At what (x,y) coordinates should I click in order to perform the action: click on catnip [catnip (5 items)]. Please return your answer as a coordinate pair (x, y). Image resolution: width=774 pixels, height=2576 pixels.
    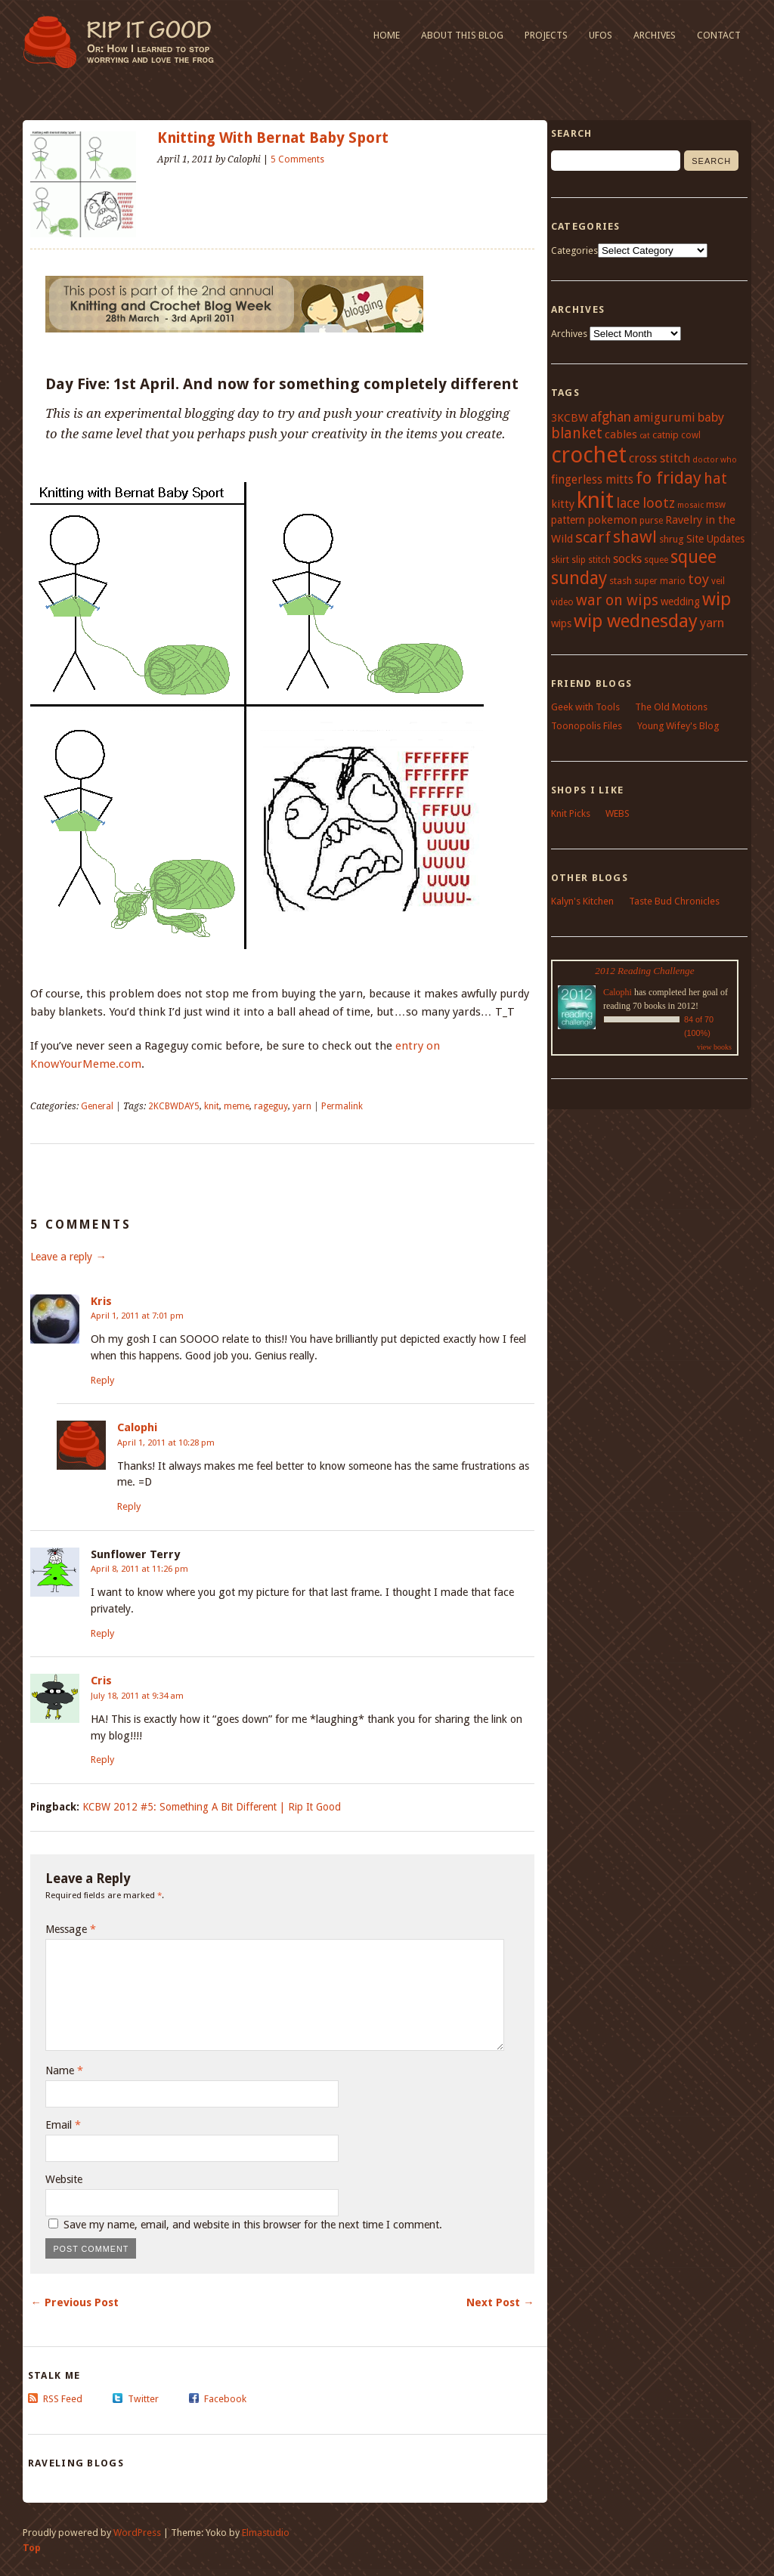
    Looking at the image, I should click on (665, 435).